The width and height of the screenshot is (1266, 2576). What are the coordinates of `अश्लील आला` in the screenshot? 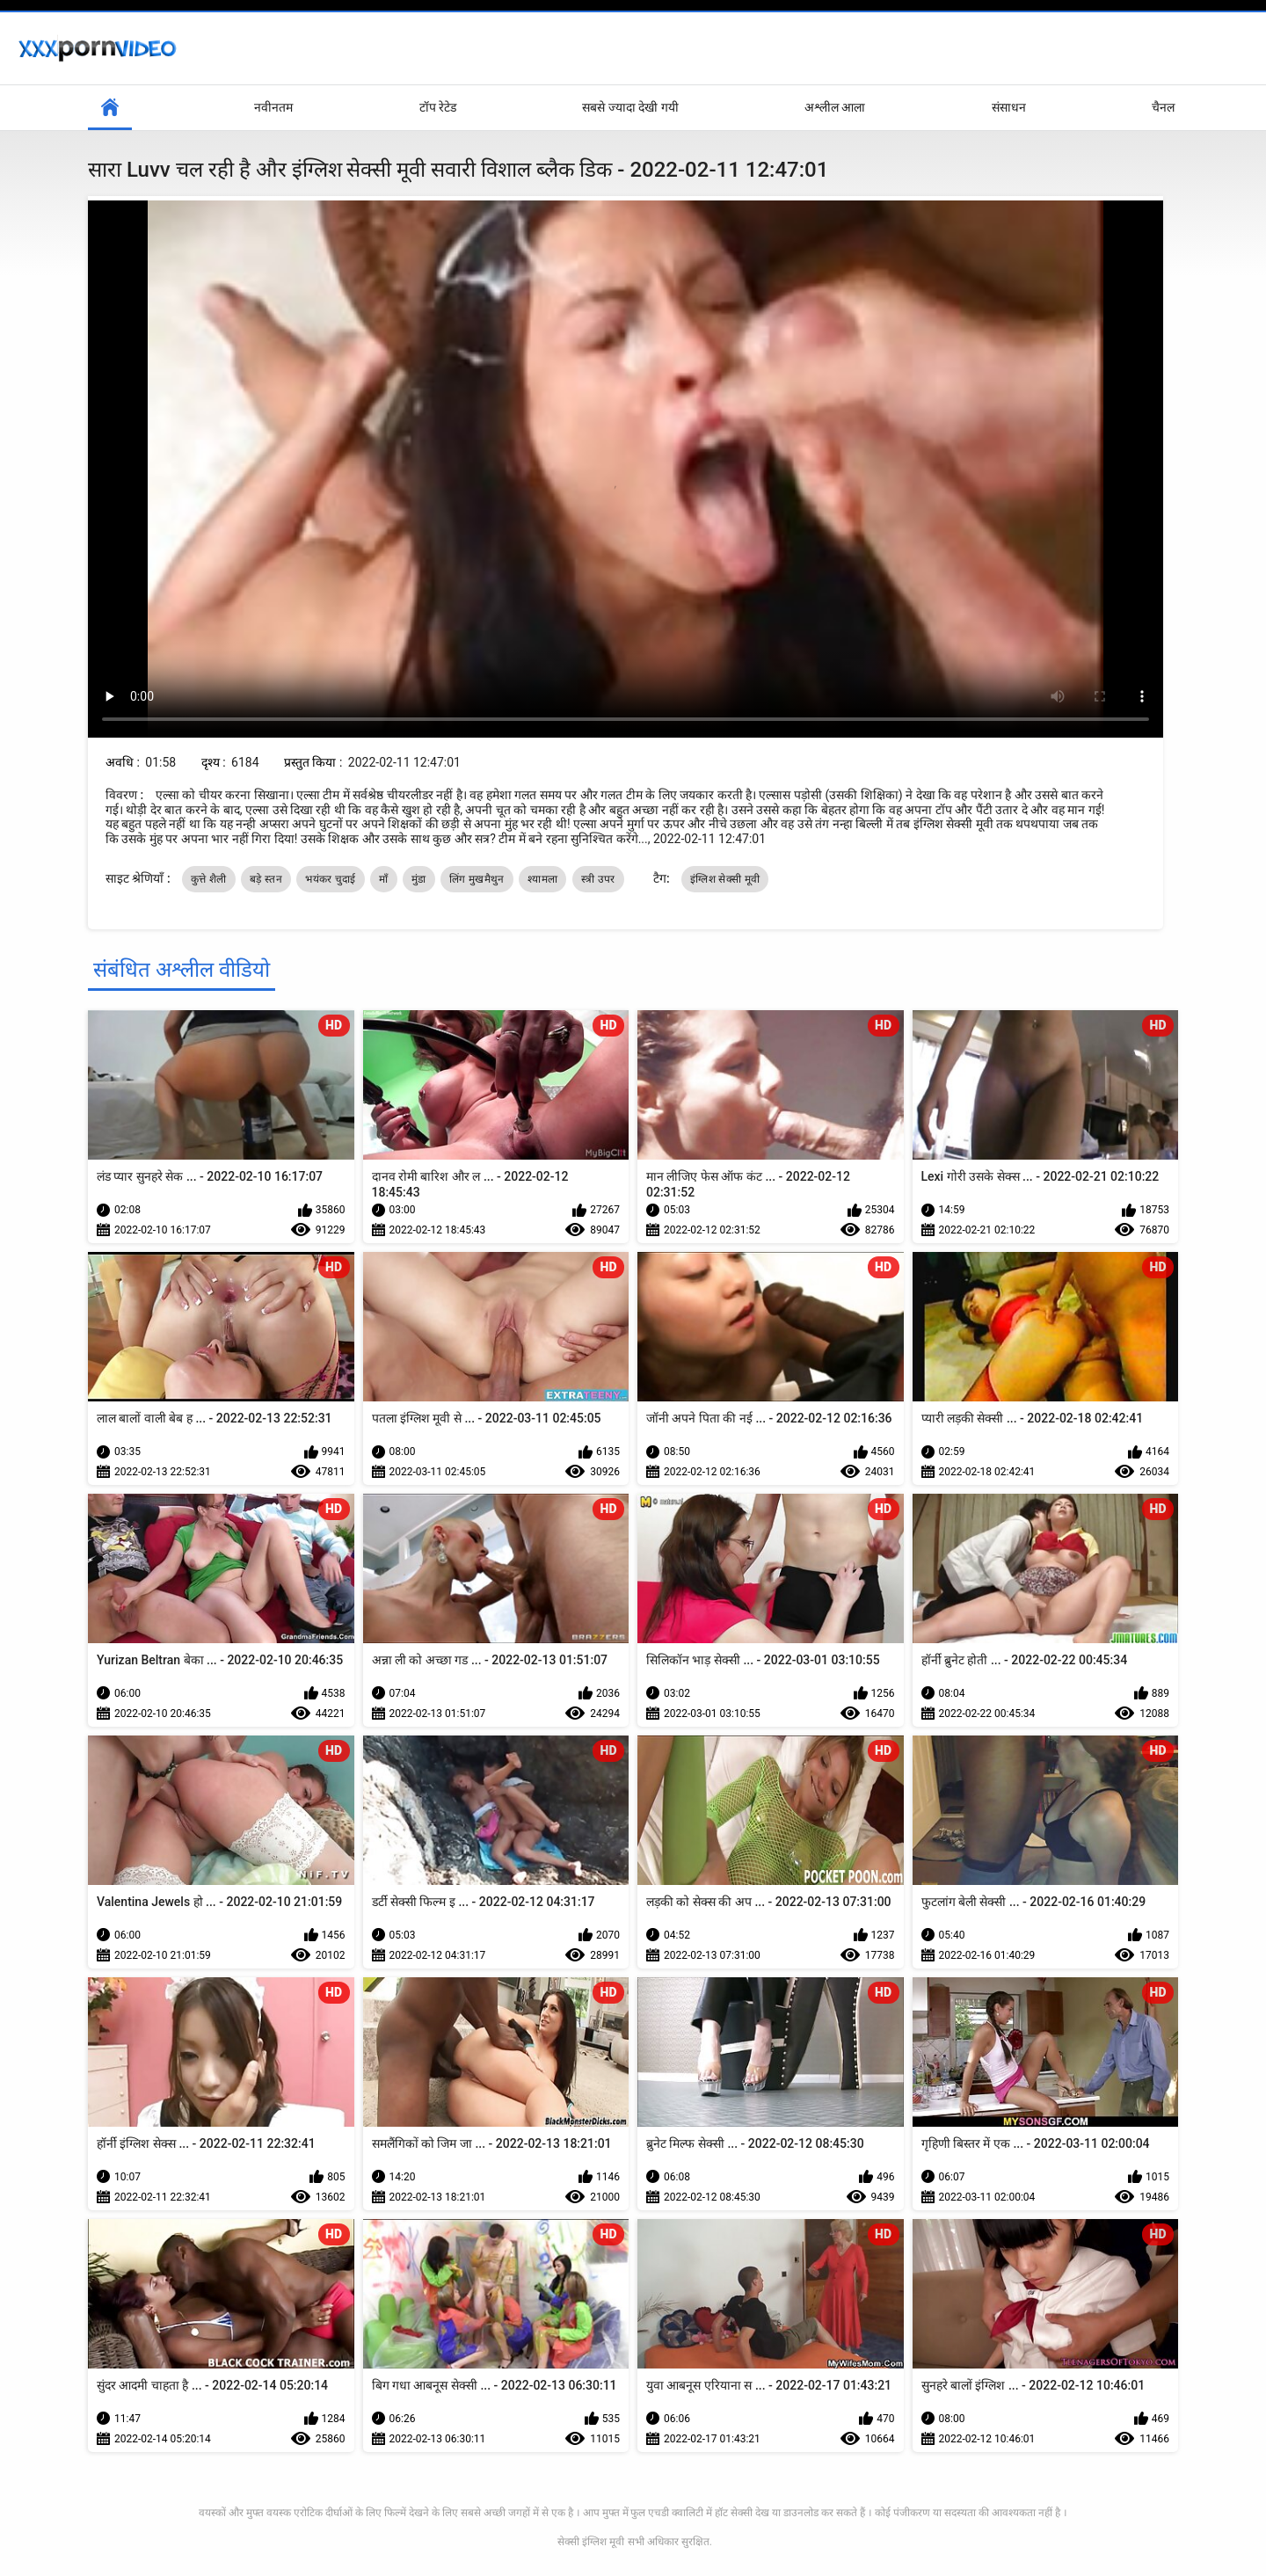 It's located at (834, 107).